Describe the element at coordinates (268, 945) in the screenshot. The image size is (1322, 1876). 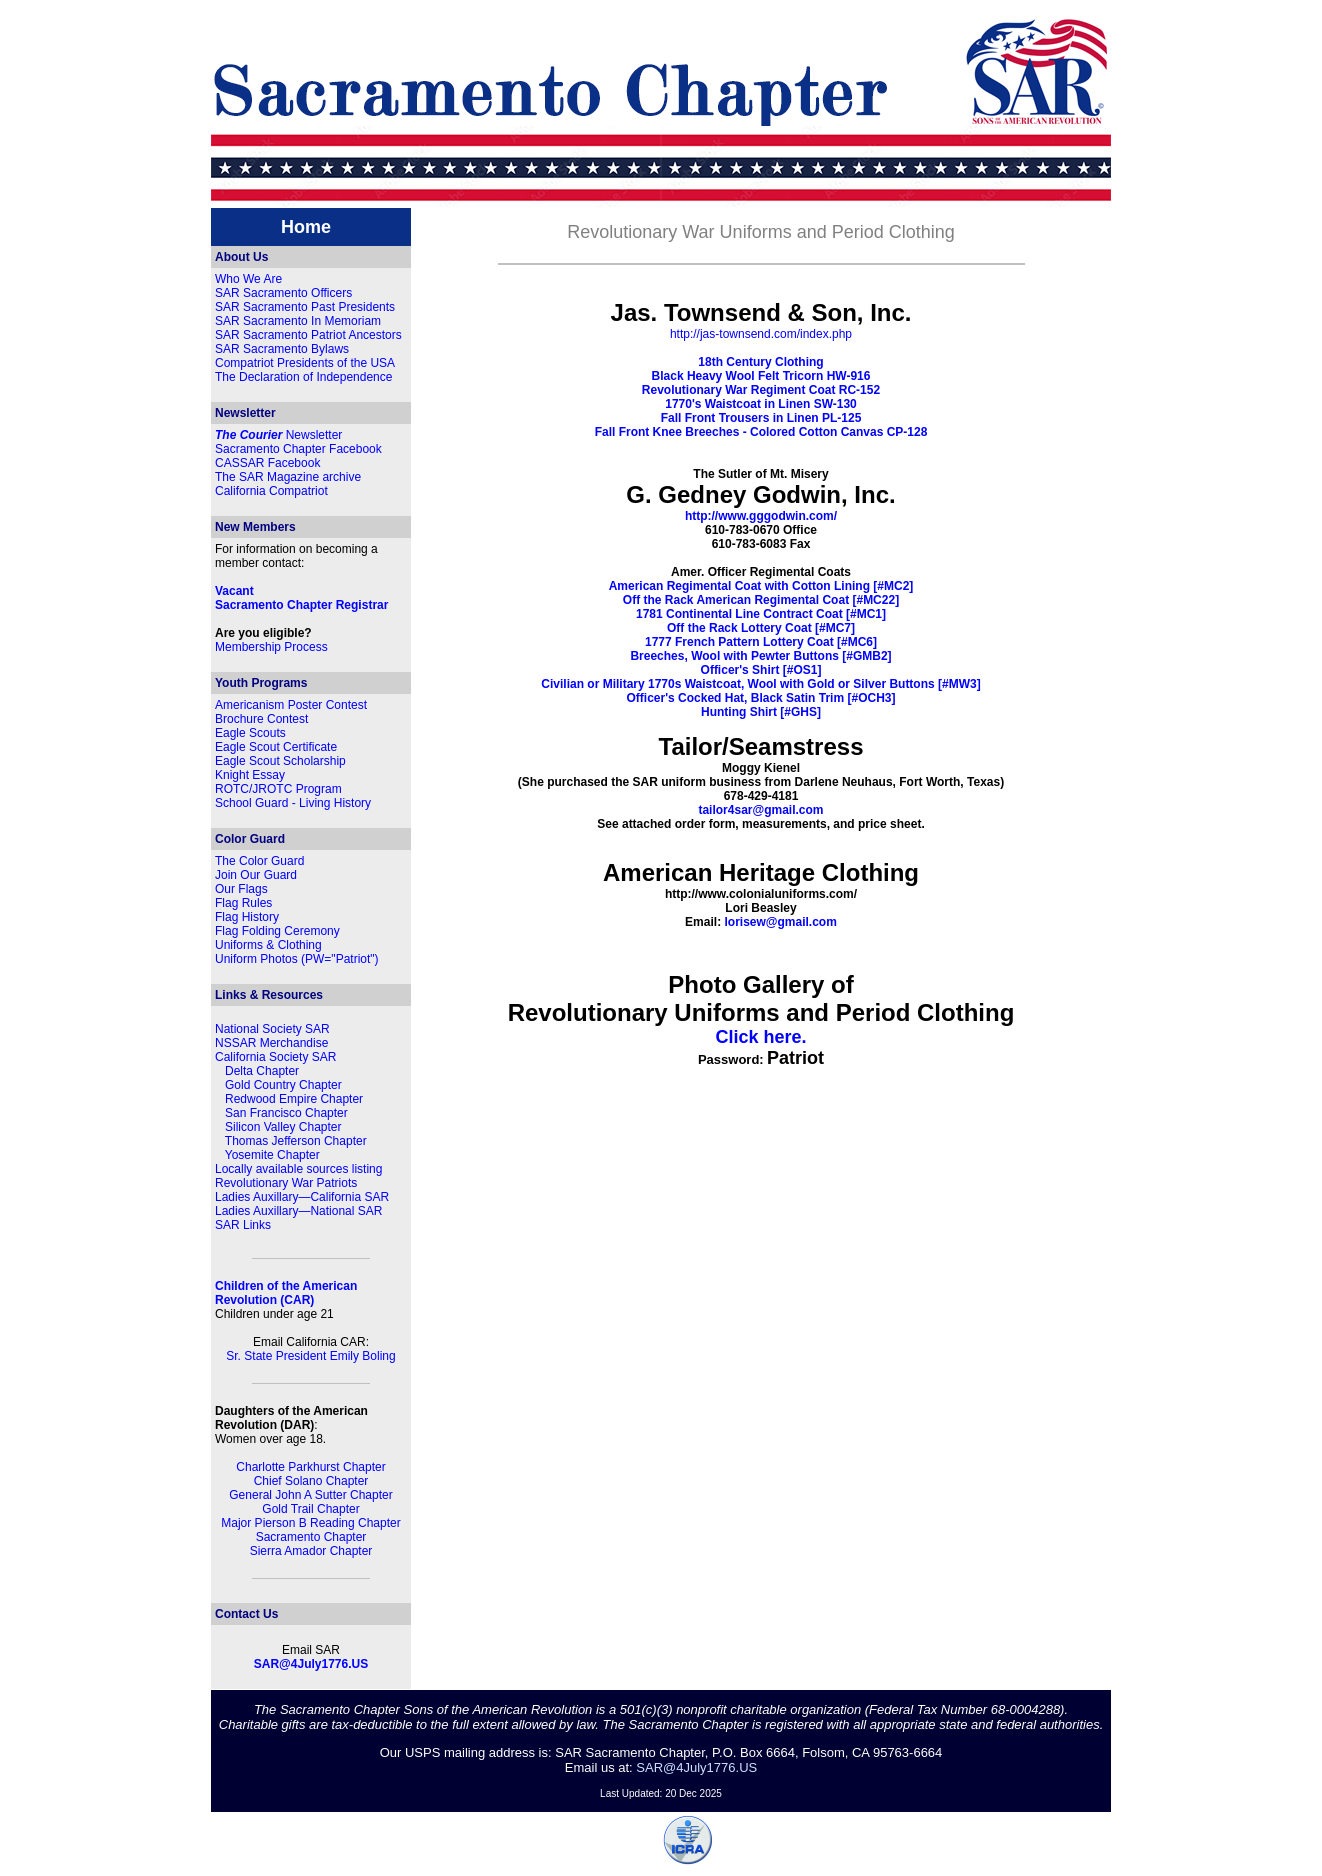
I see `Uniforms & Clothing` at that location.